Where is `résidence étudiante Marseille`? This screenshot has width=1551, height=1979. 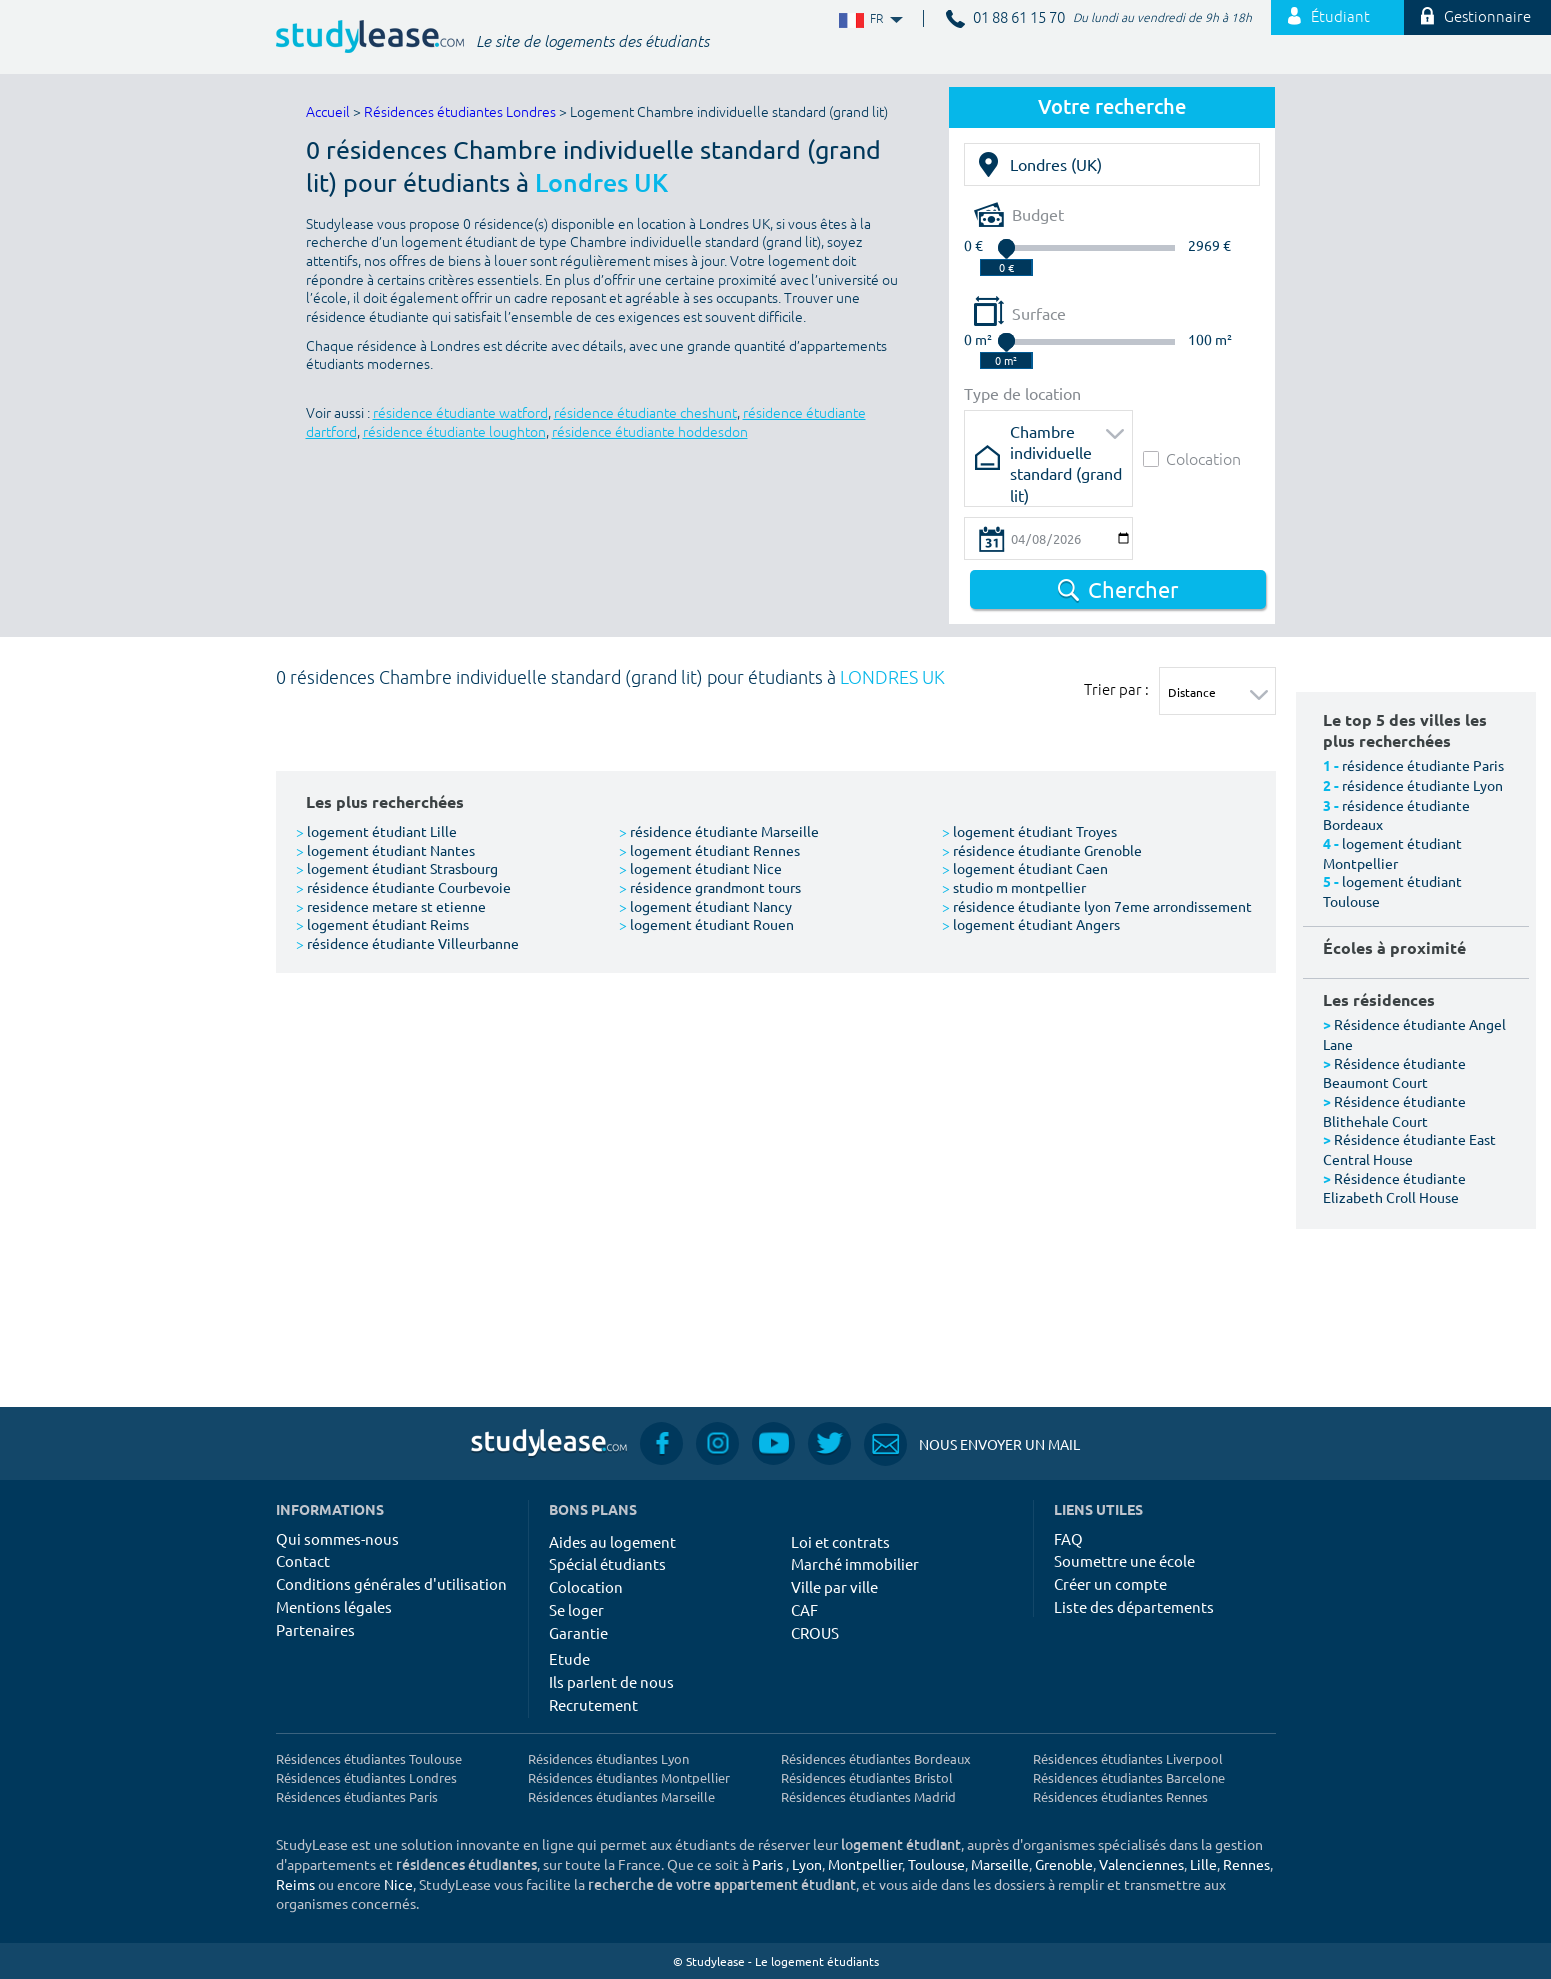 résidence étudiante Marseille is located at coordinates (719, 831).